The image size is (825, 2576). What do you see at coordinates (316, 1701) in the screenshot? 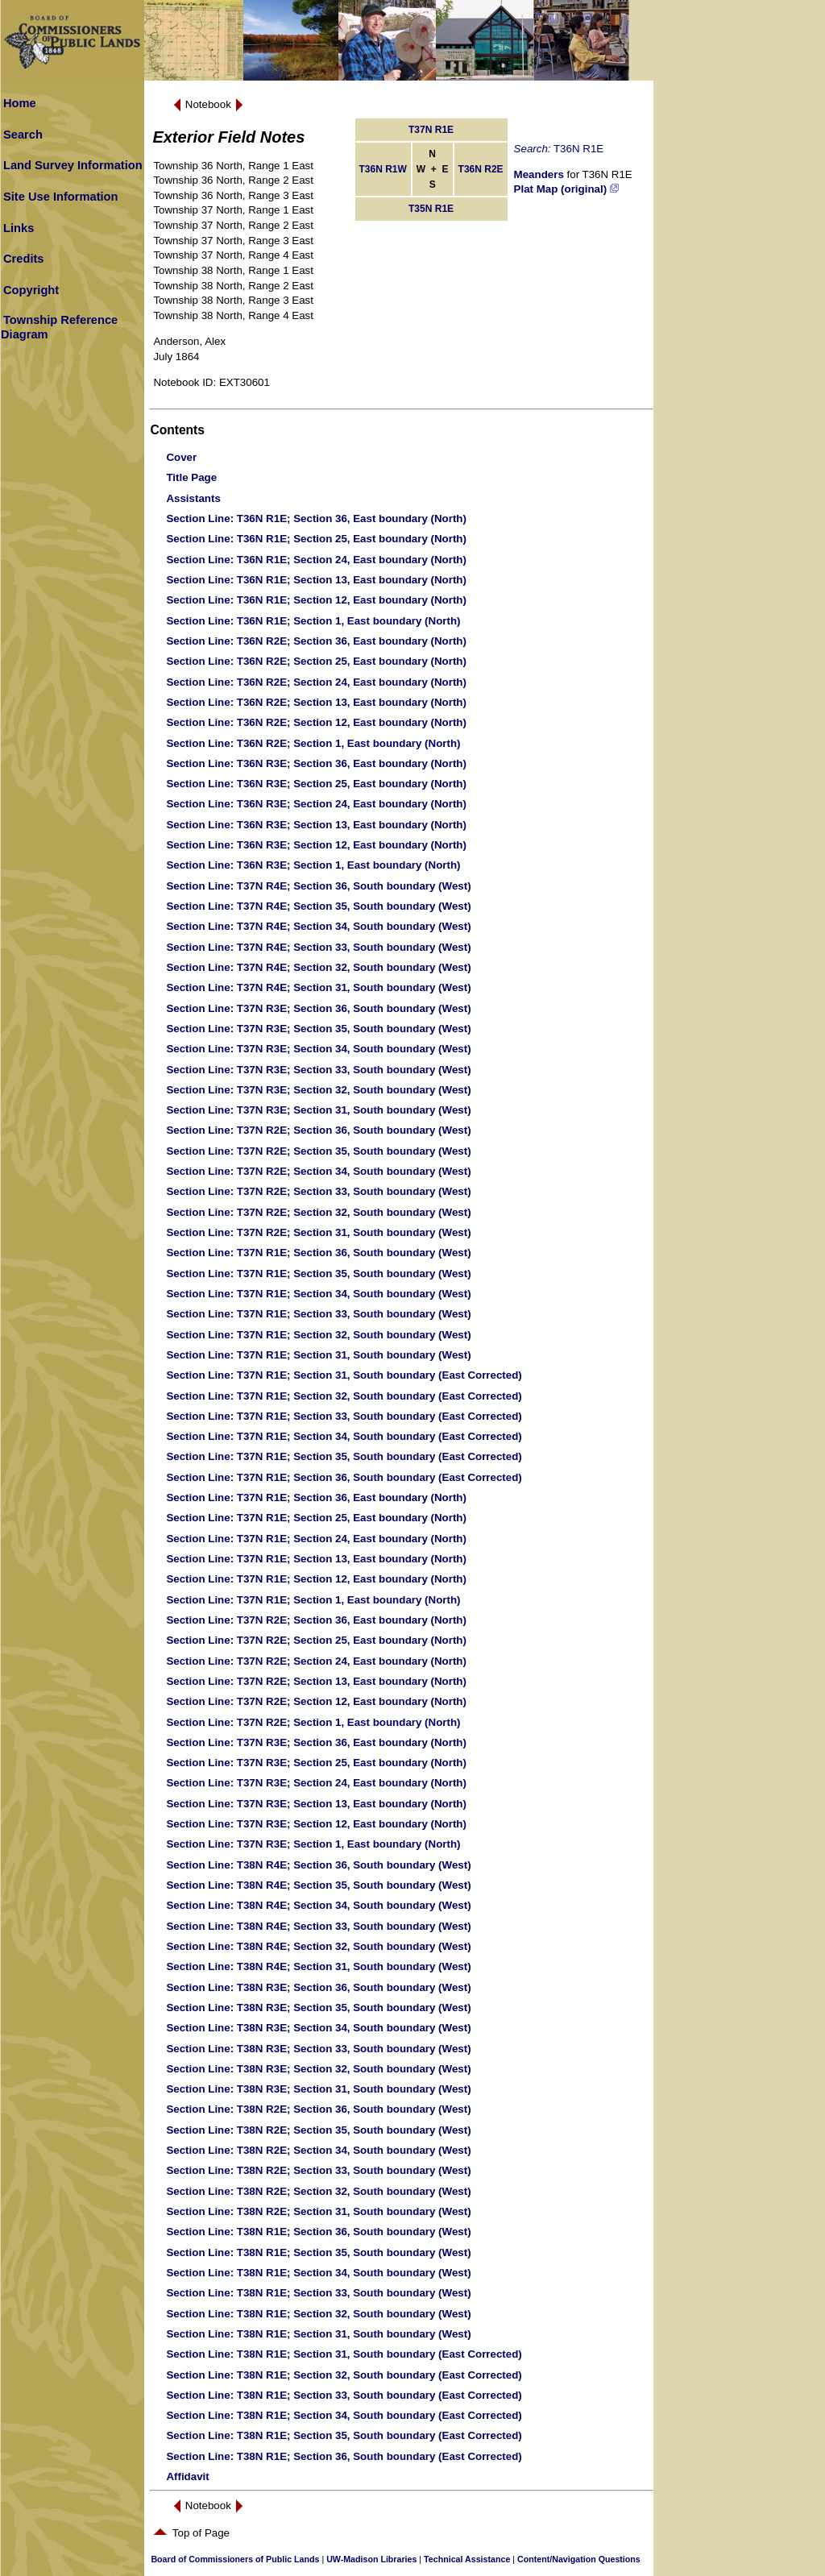
I see `: T37N R2E; Section 12, East boundary (North)` at bounding box center [316, 1701].